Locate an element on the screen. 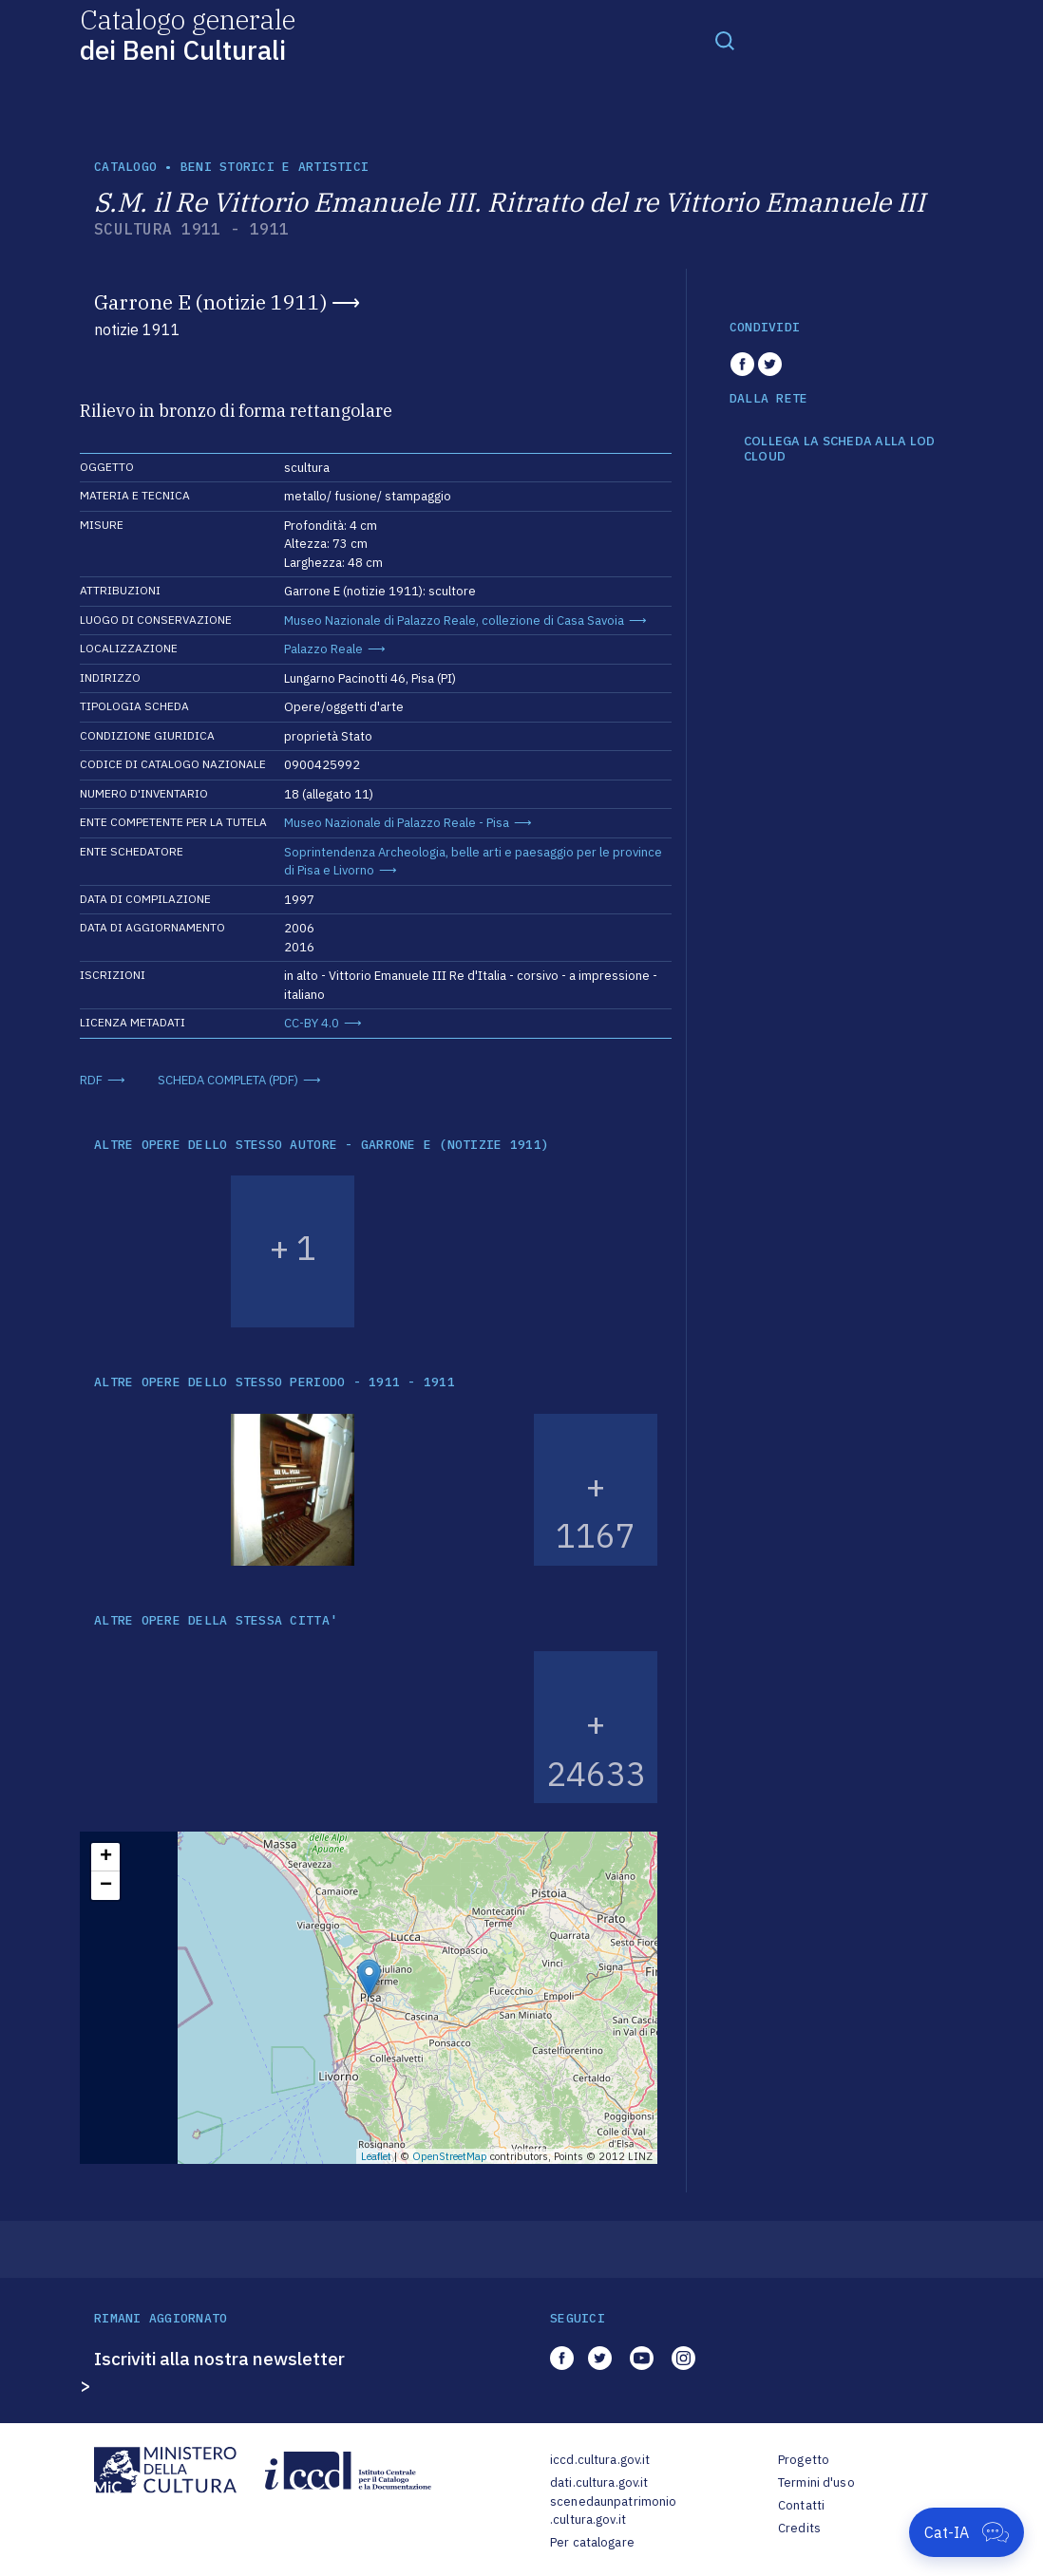  Museo Nazionale di Palazzo Reale, collezione di Casa Savoia is located at coordinates (454, 620).